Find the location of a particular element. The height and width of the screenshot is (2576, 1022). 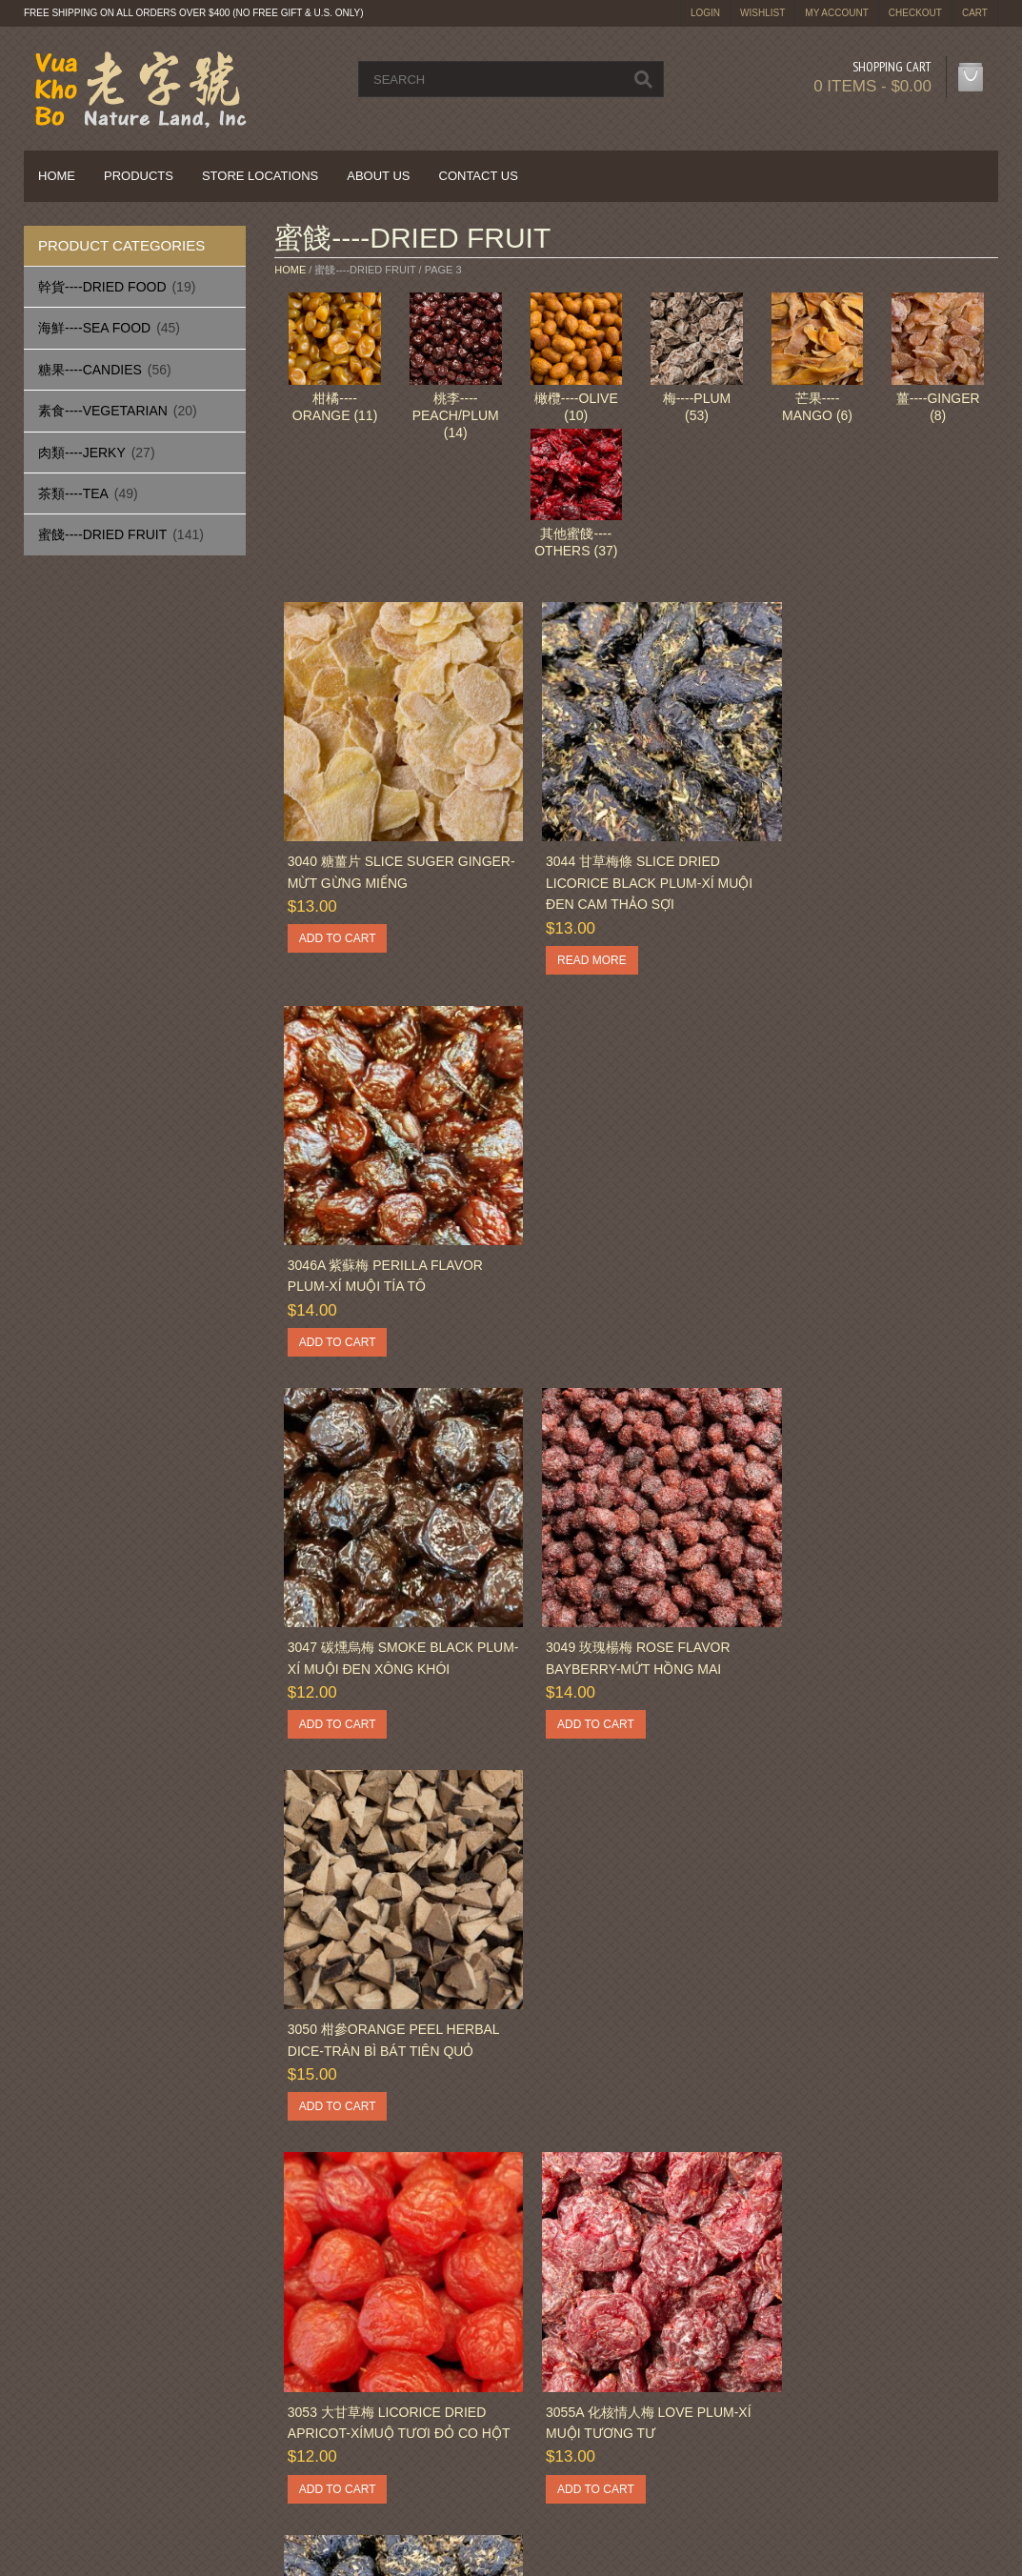

Wishlist is located at coordinates (762, 13).